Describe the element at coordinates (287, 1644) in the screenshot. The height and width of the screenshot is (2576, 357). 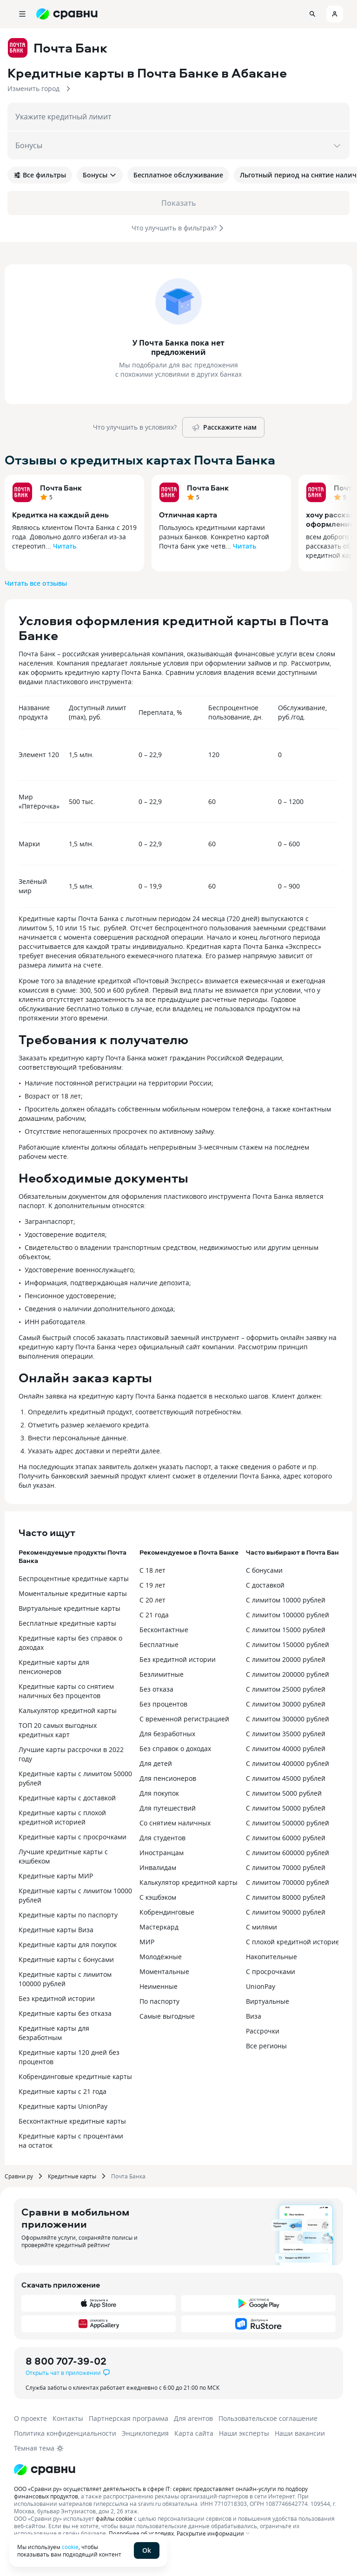
I see `С лимитом 150000 рублей` at that location.